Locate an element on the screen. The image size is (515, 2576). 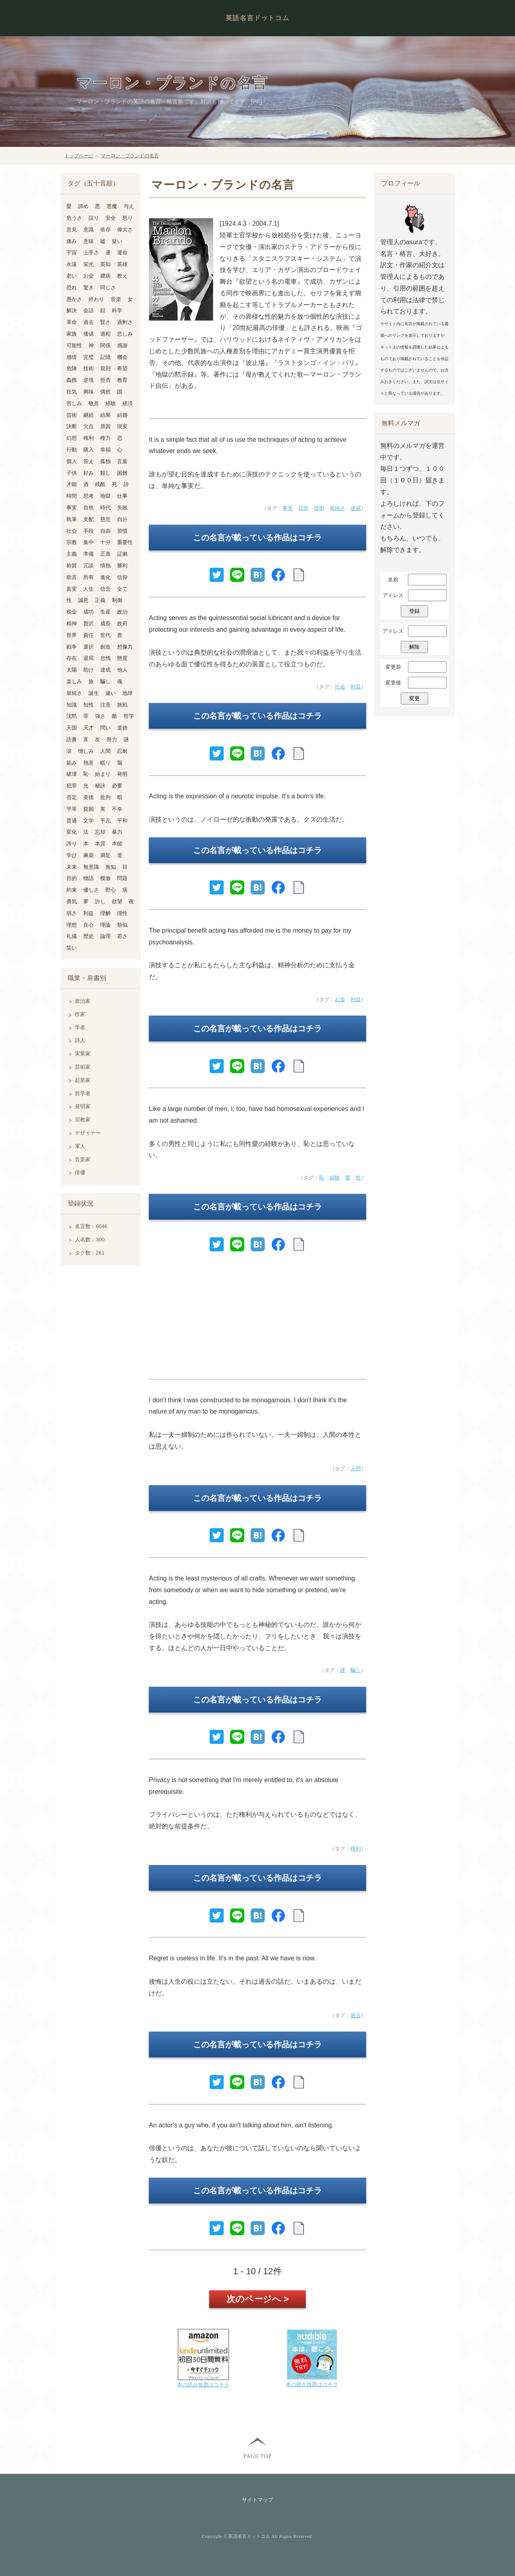
生産 is located at coordinates (105, 612).